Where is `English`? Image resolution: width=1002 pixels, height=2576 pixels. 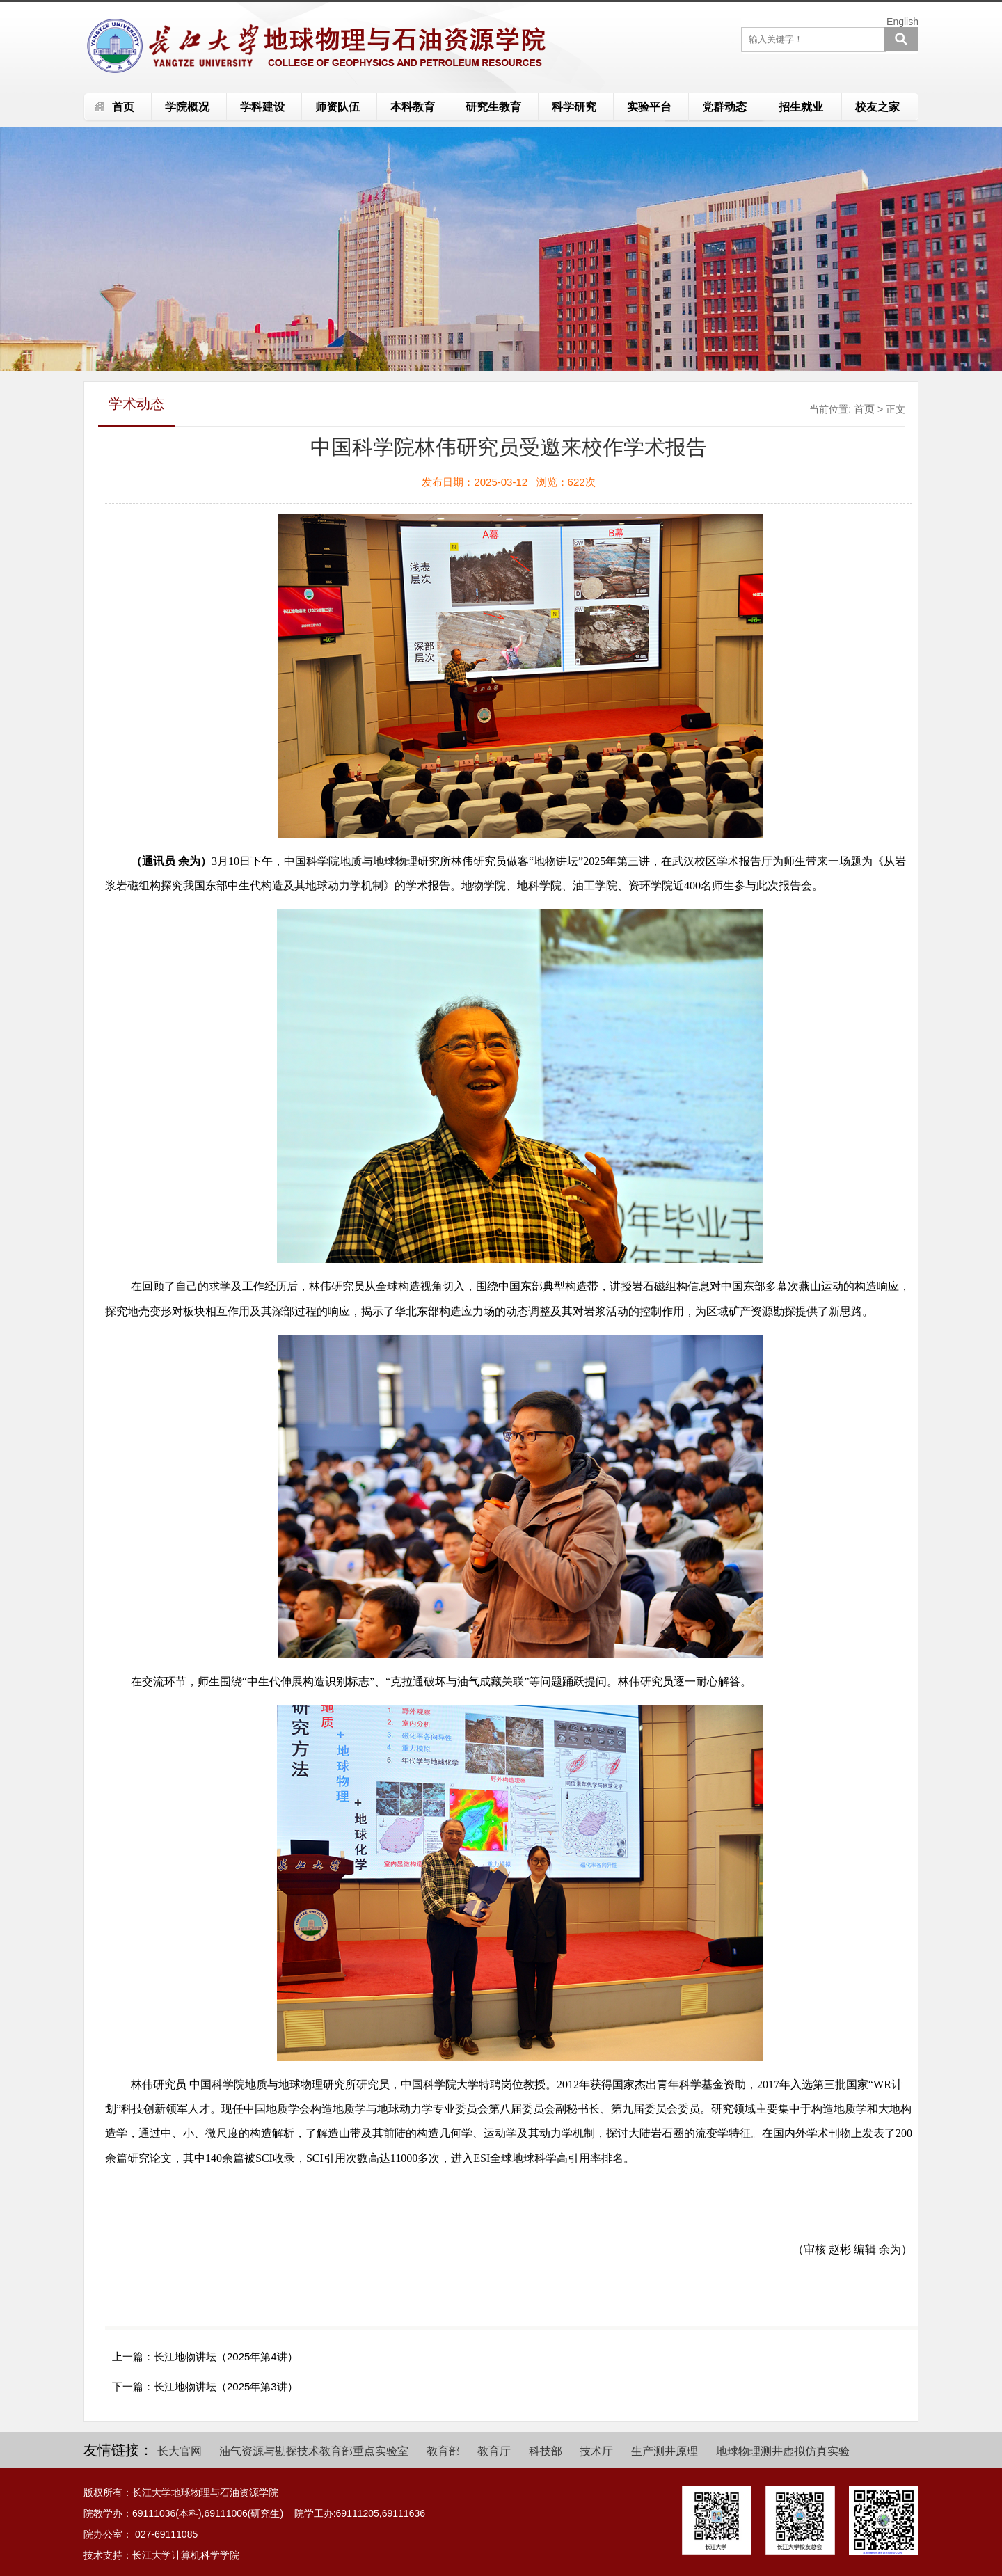 English is located at coordinates (902, 21).